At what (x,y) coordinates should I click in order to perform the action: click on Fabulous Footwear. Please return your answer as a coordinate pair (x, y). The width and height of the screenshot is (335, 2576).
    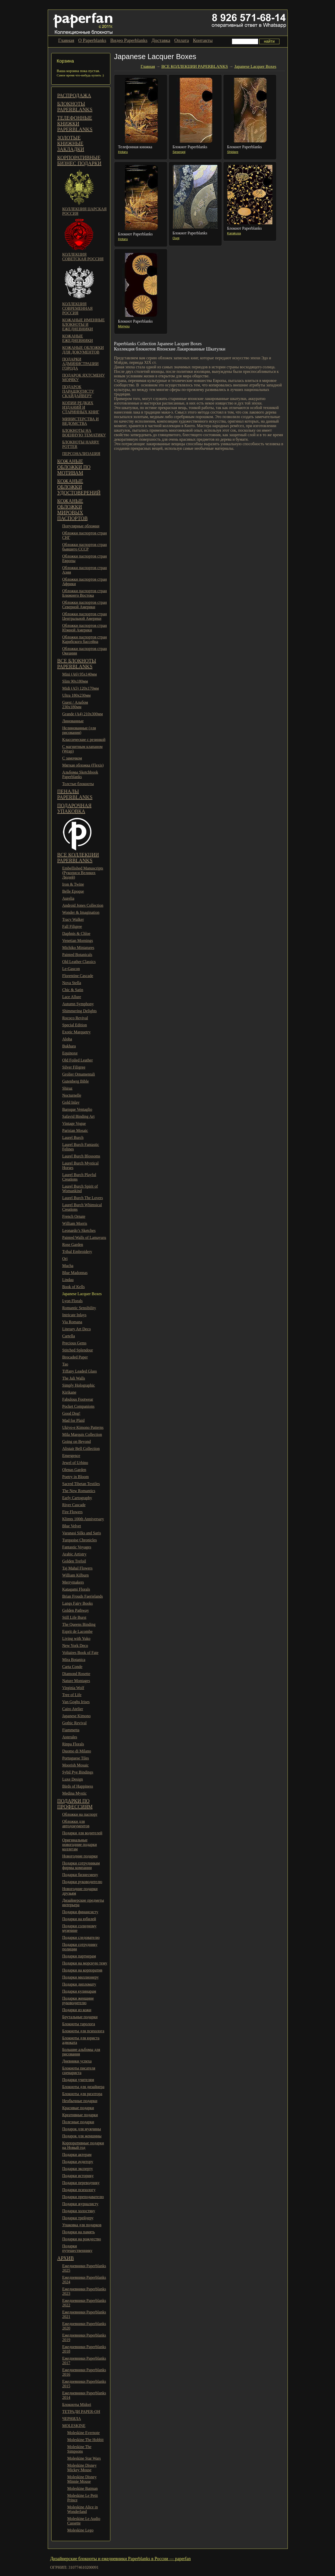
    Looking at the image, I should click on (77, 1399).